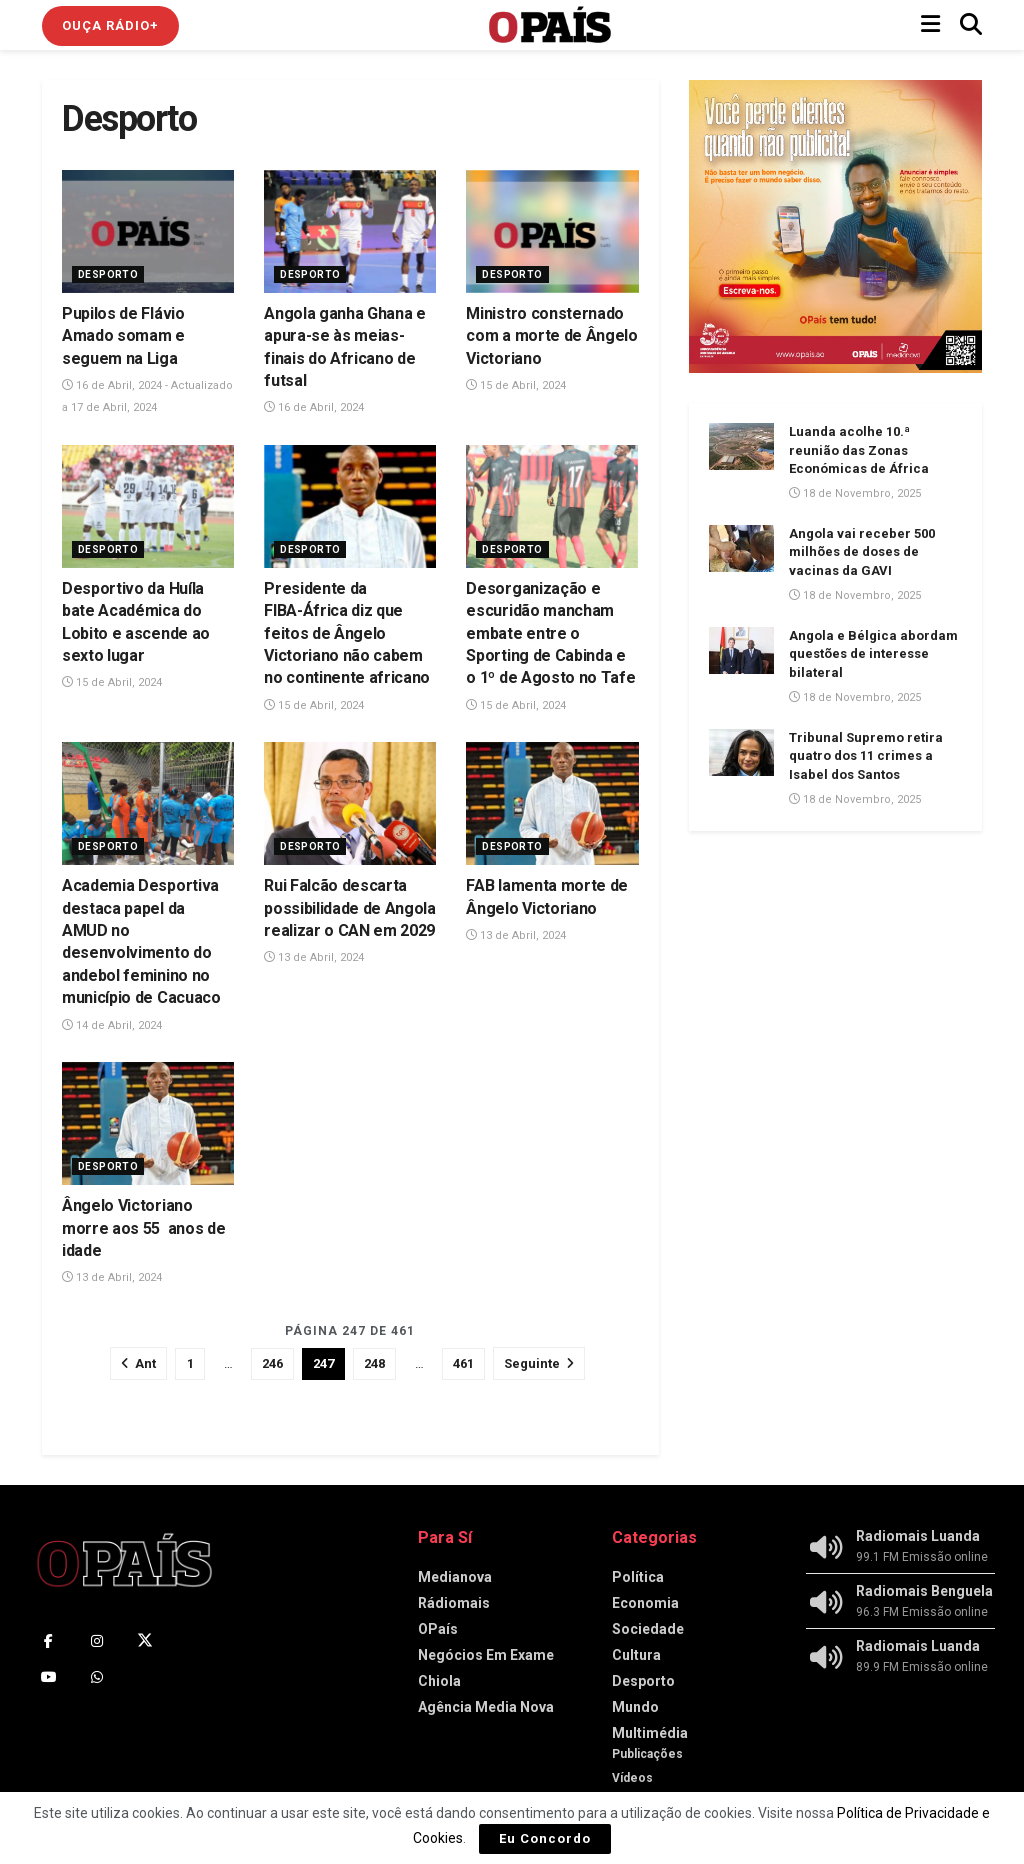  Describe the element at coordinates (638, 1577) in the screenshot. I see `Política` at that location.